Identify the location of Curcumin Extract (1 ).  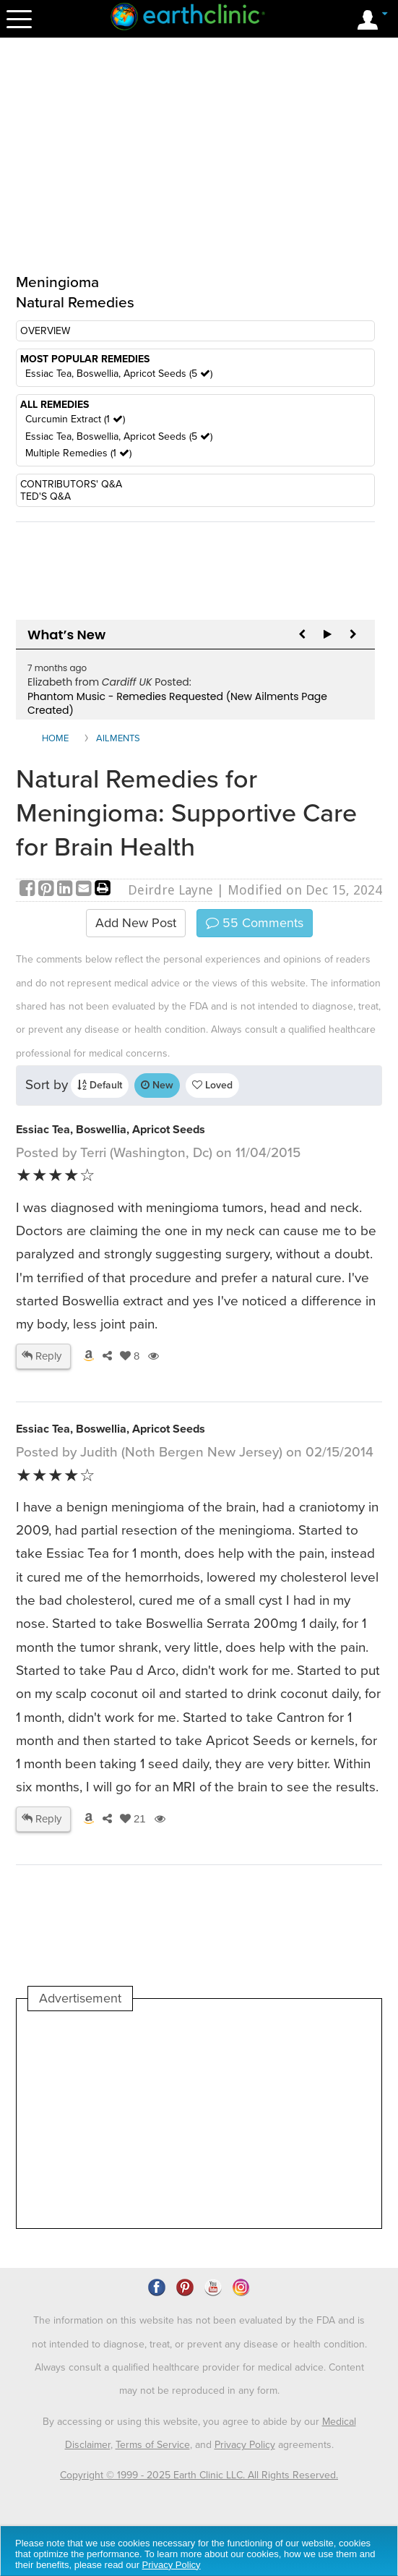
(75, 419).